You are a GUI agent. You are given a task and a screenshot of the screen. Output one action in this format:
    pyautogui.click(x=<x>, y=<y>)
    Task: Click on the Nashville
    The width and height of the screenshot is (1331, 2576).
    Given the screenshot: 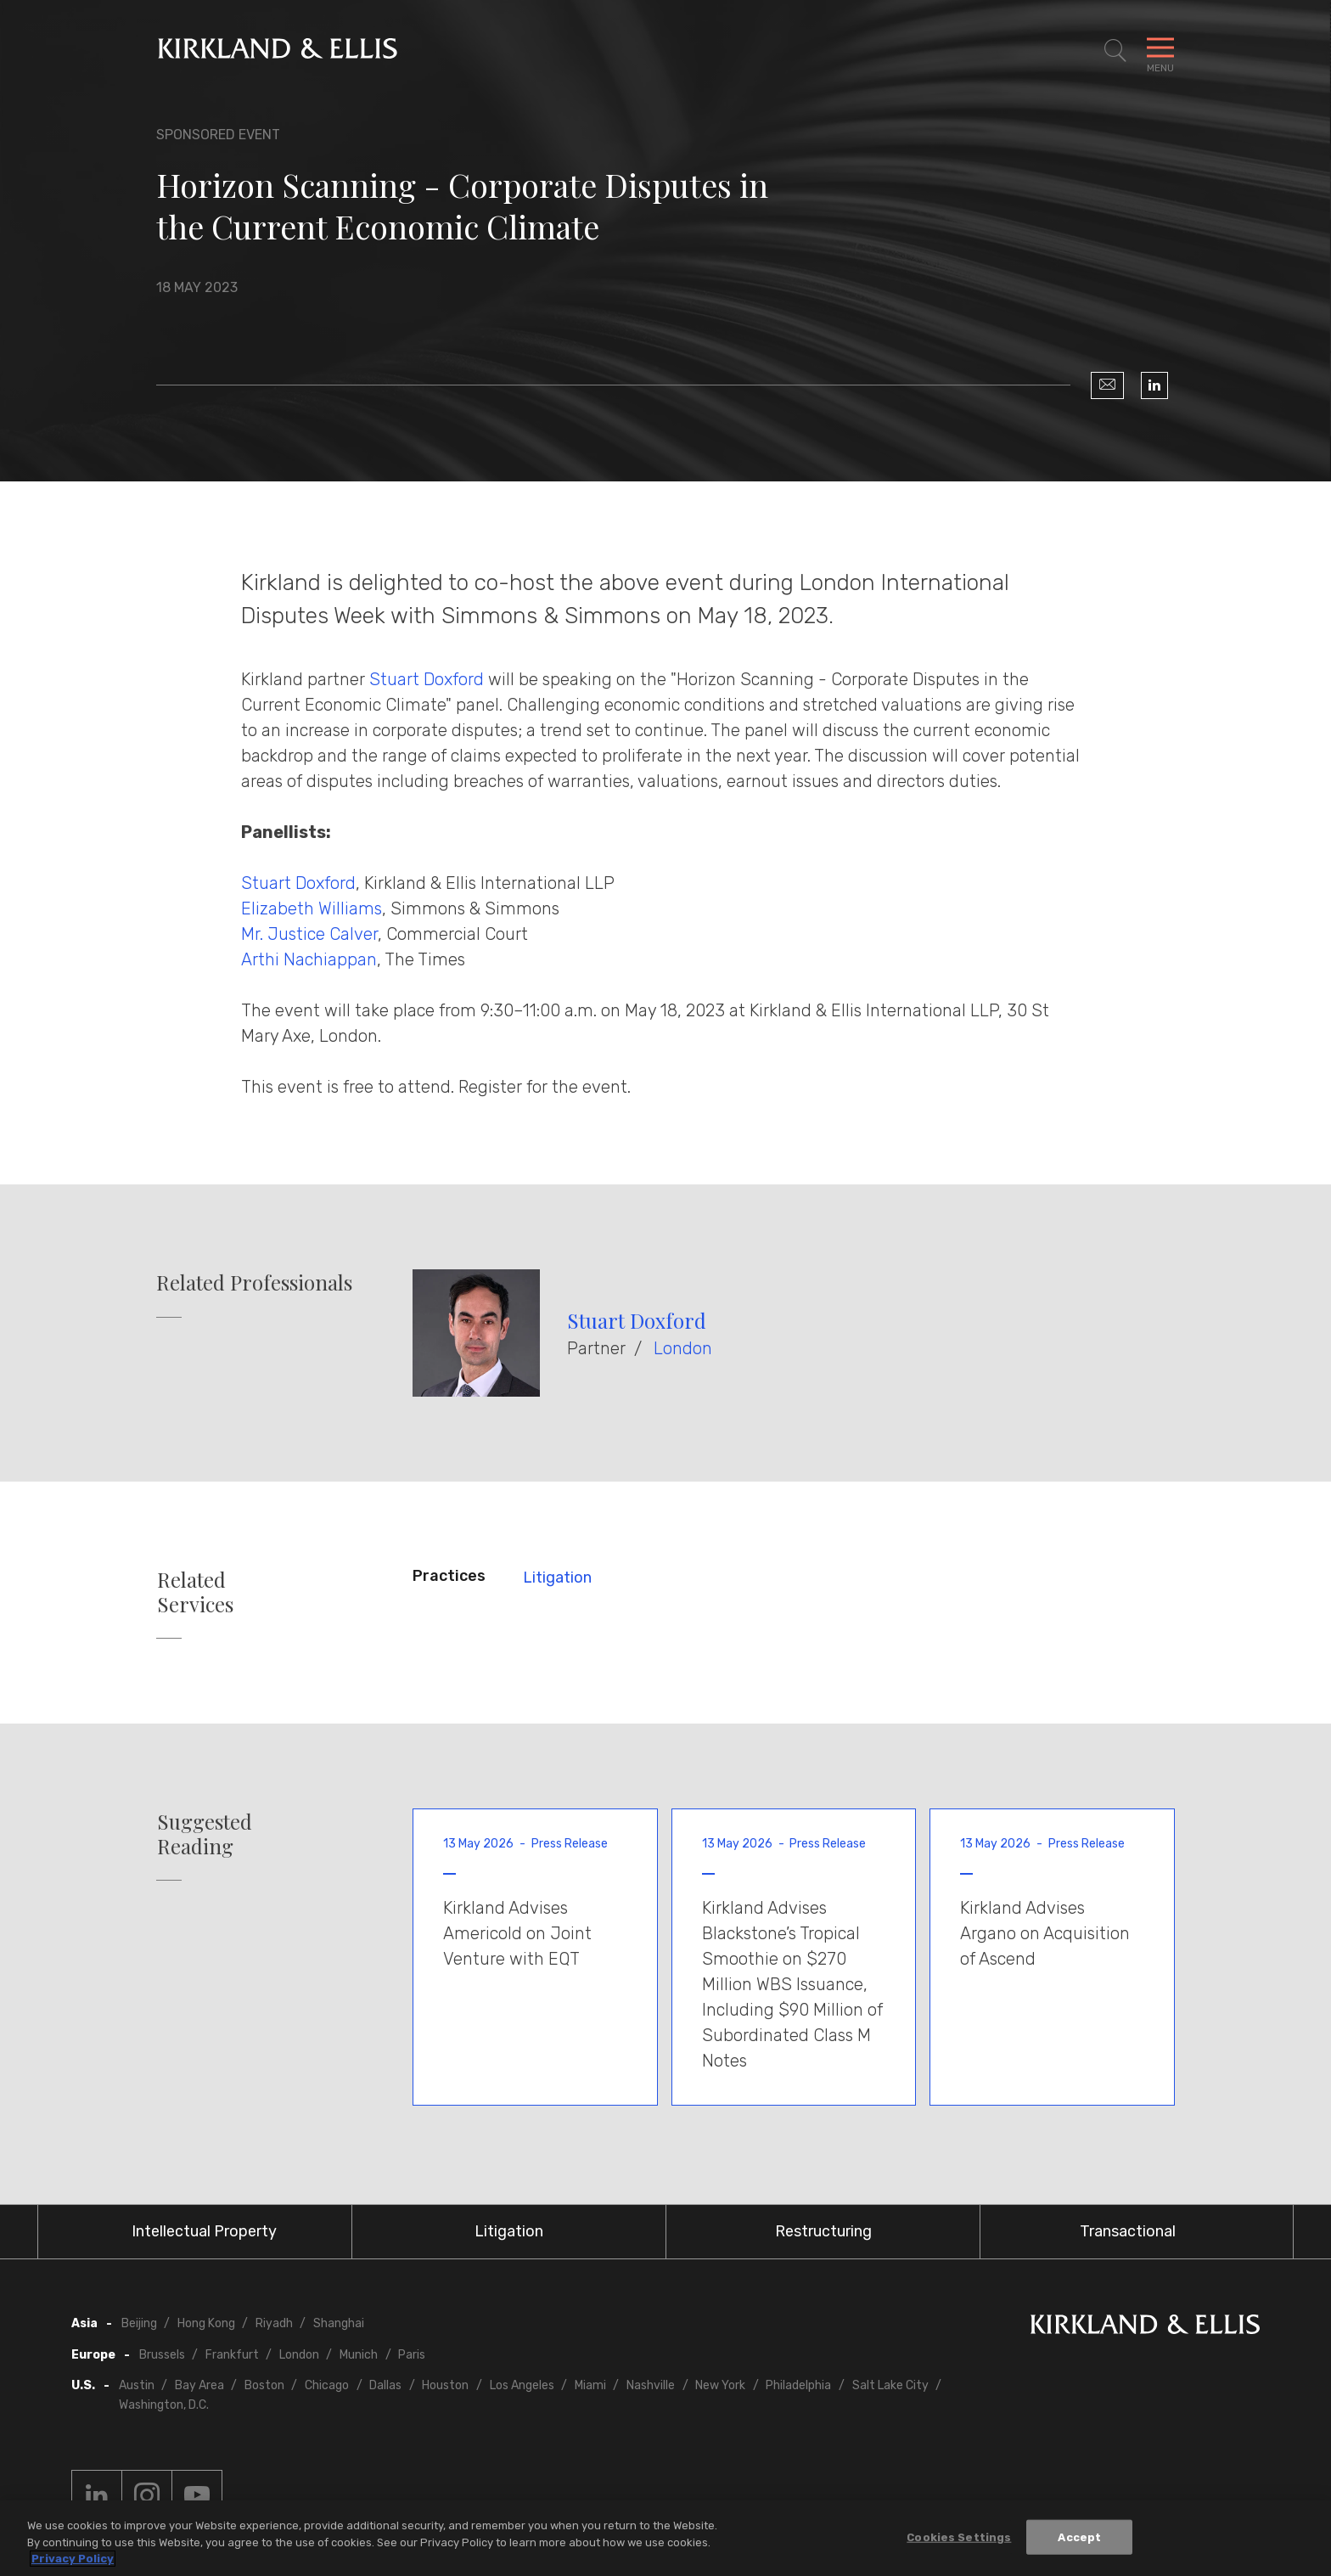 What is the action you would take?
    pyautogui.click(x=650, y=2385)
    